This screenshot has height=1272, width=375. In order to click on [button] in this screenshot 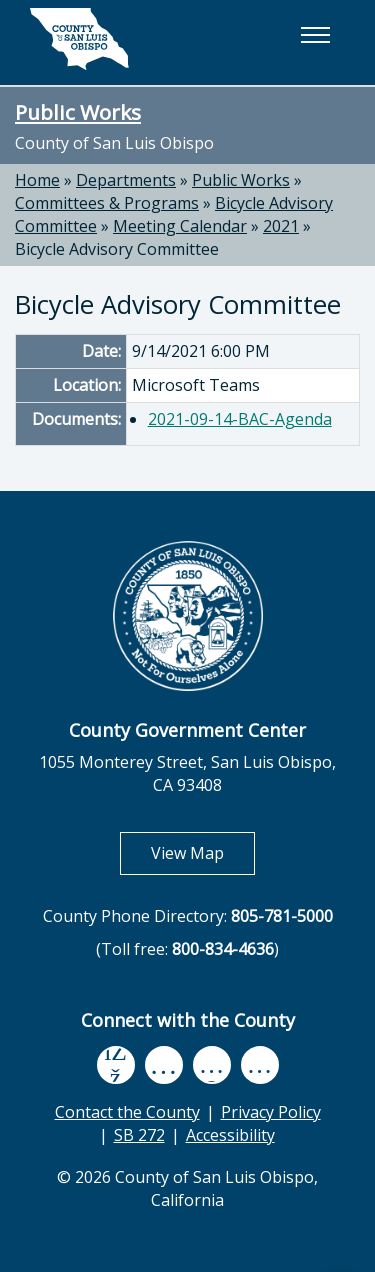, I will do `click(315, 35)`.